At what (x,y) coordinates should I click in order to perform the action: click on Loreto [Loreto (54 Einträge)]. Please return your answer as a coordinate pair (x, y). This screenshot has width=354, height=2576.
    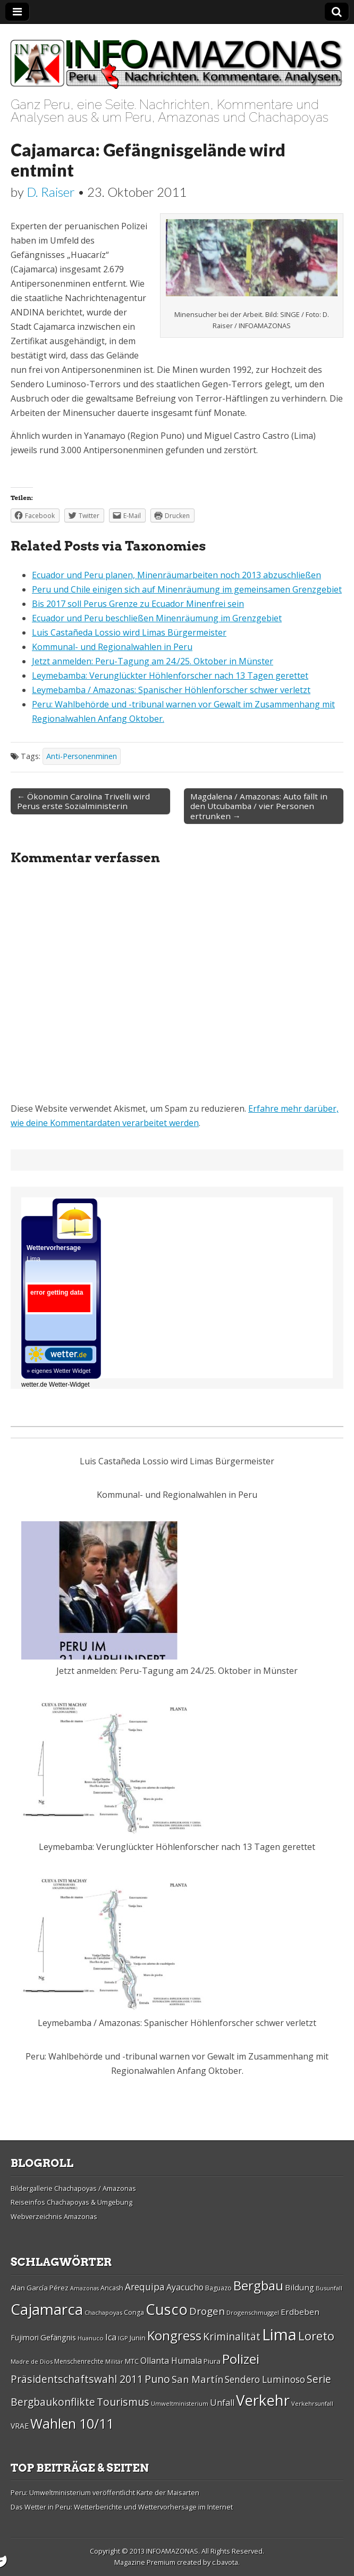
    Looking at the image, I should click on (316, 2336).